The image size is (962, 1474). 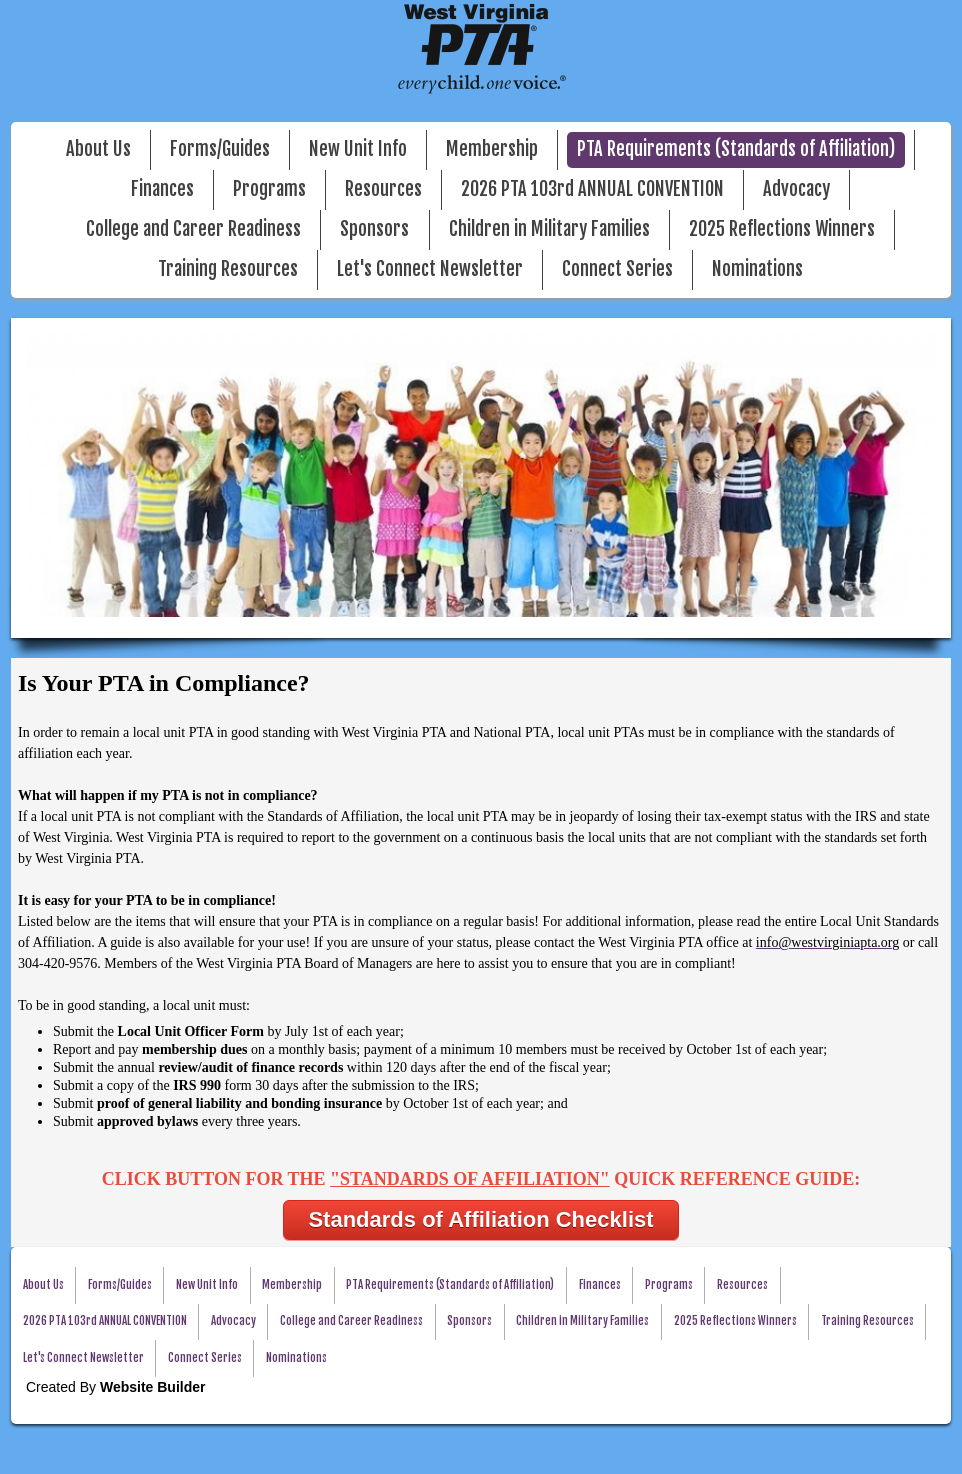 What do you see at coordinates (736, 149) in the screenshot?
I see `PTA Requirements (Standards of Affiliation)` at bounding box center [736, 149].